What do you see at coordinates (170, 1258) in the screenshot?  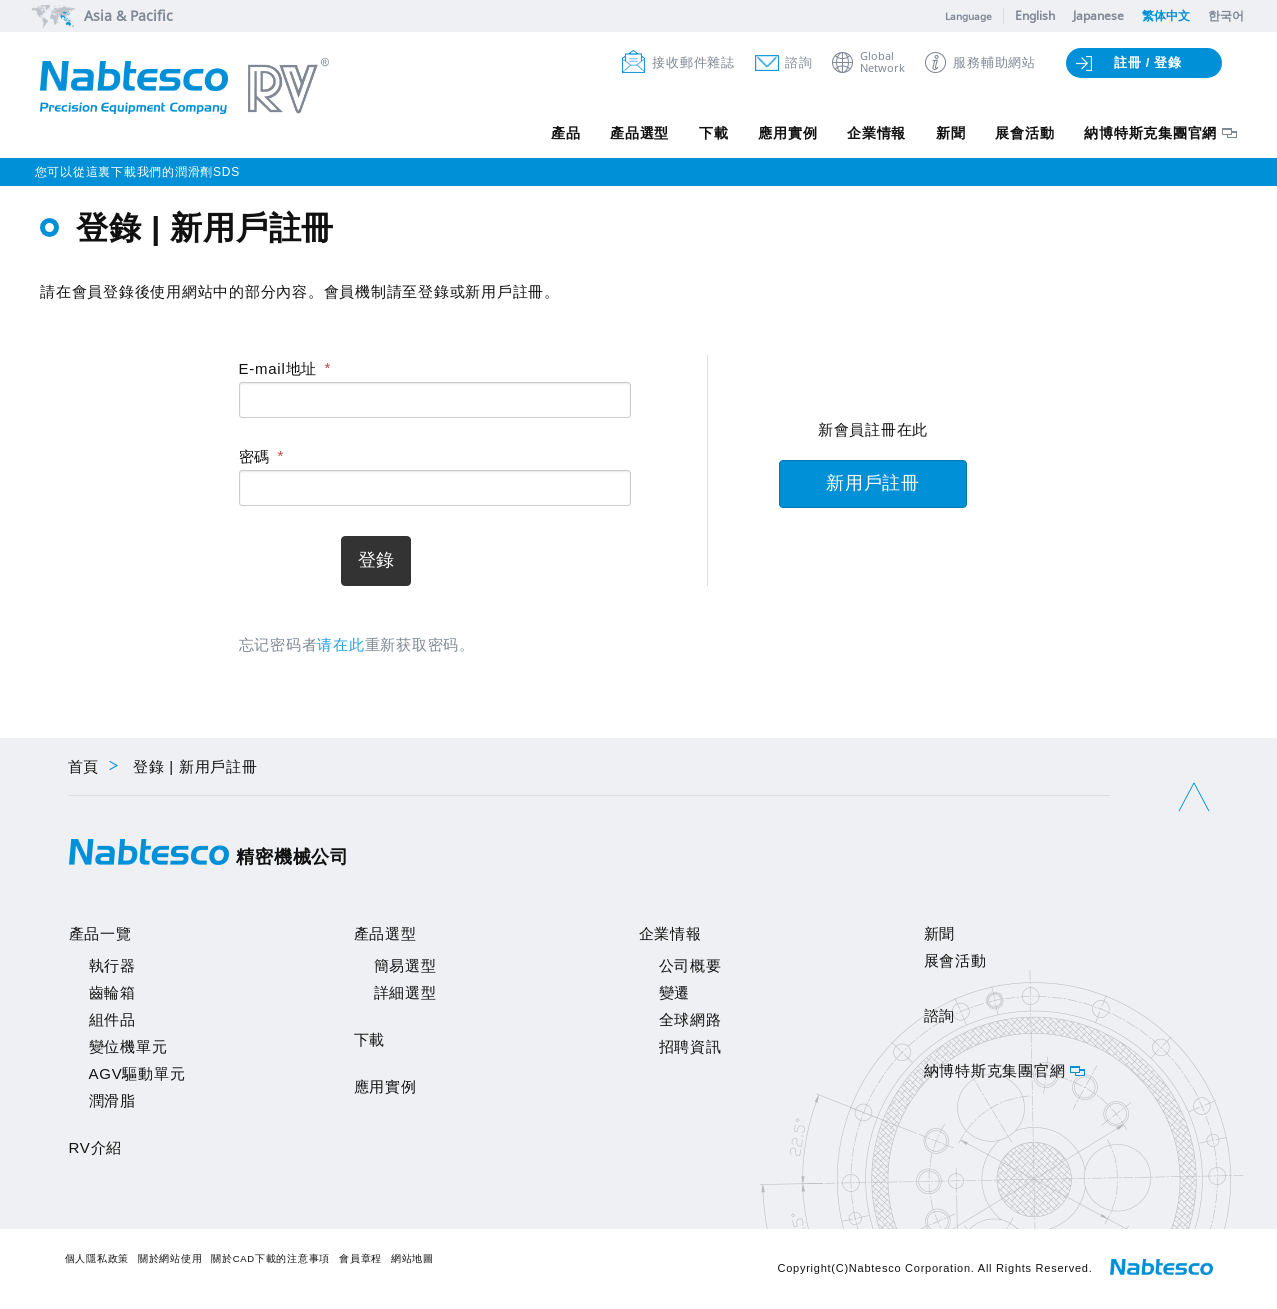 I see `關於網站使用` at bounding box center [170, 1258].